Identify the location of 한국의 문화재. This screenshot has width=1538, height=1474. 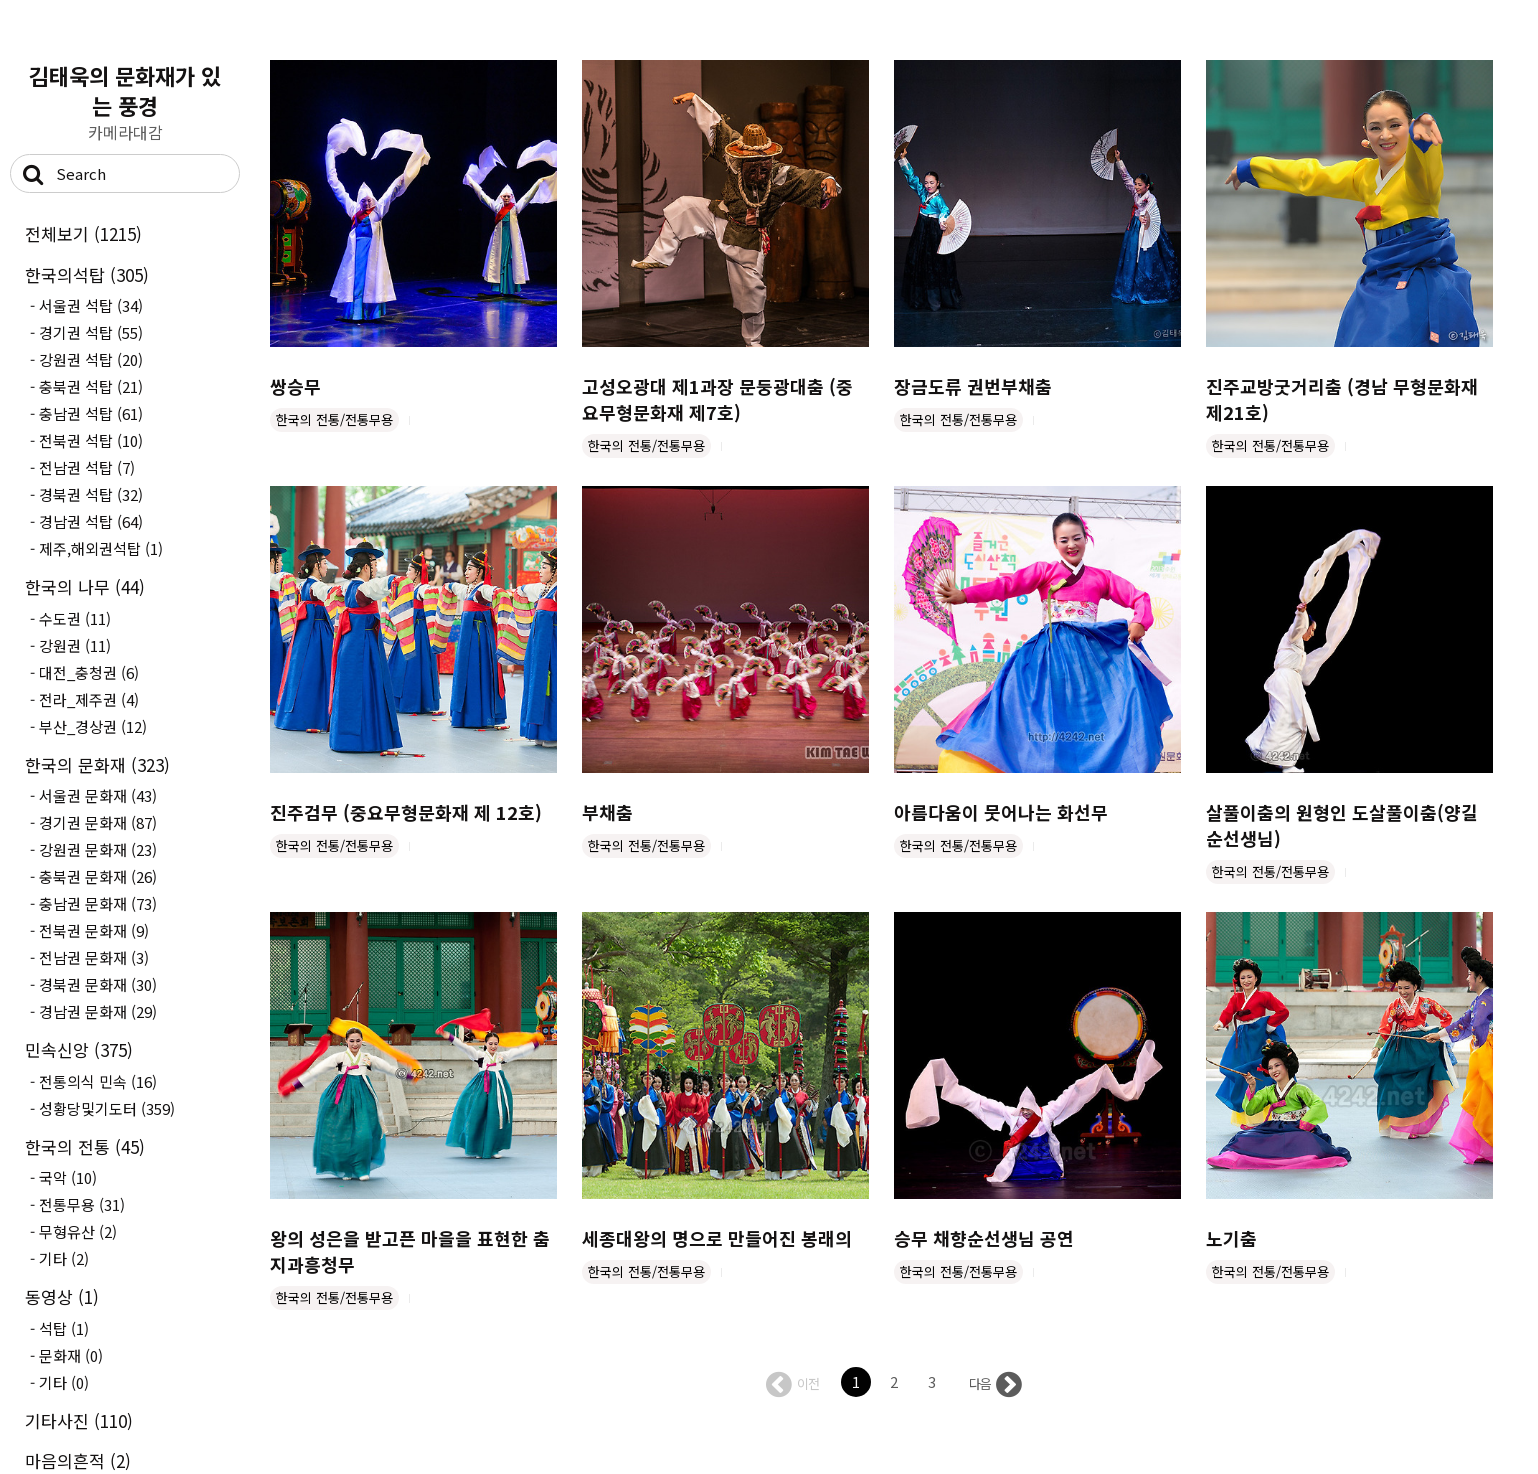
(97, 764).